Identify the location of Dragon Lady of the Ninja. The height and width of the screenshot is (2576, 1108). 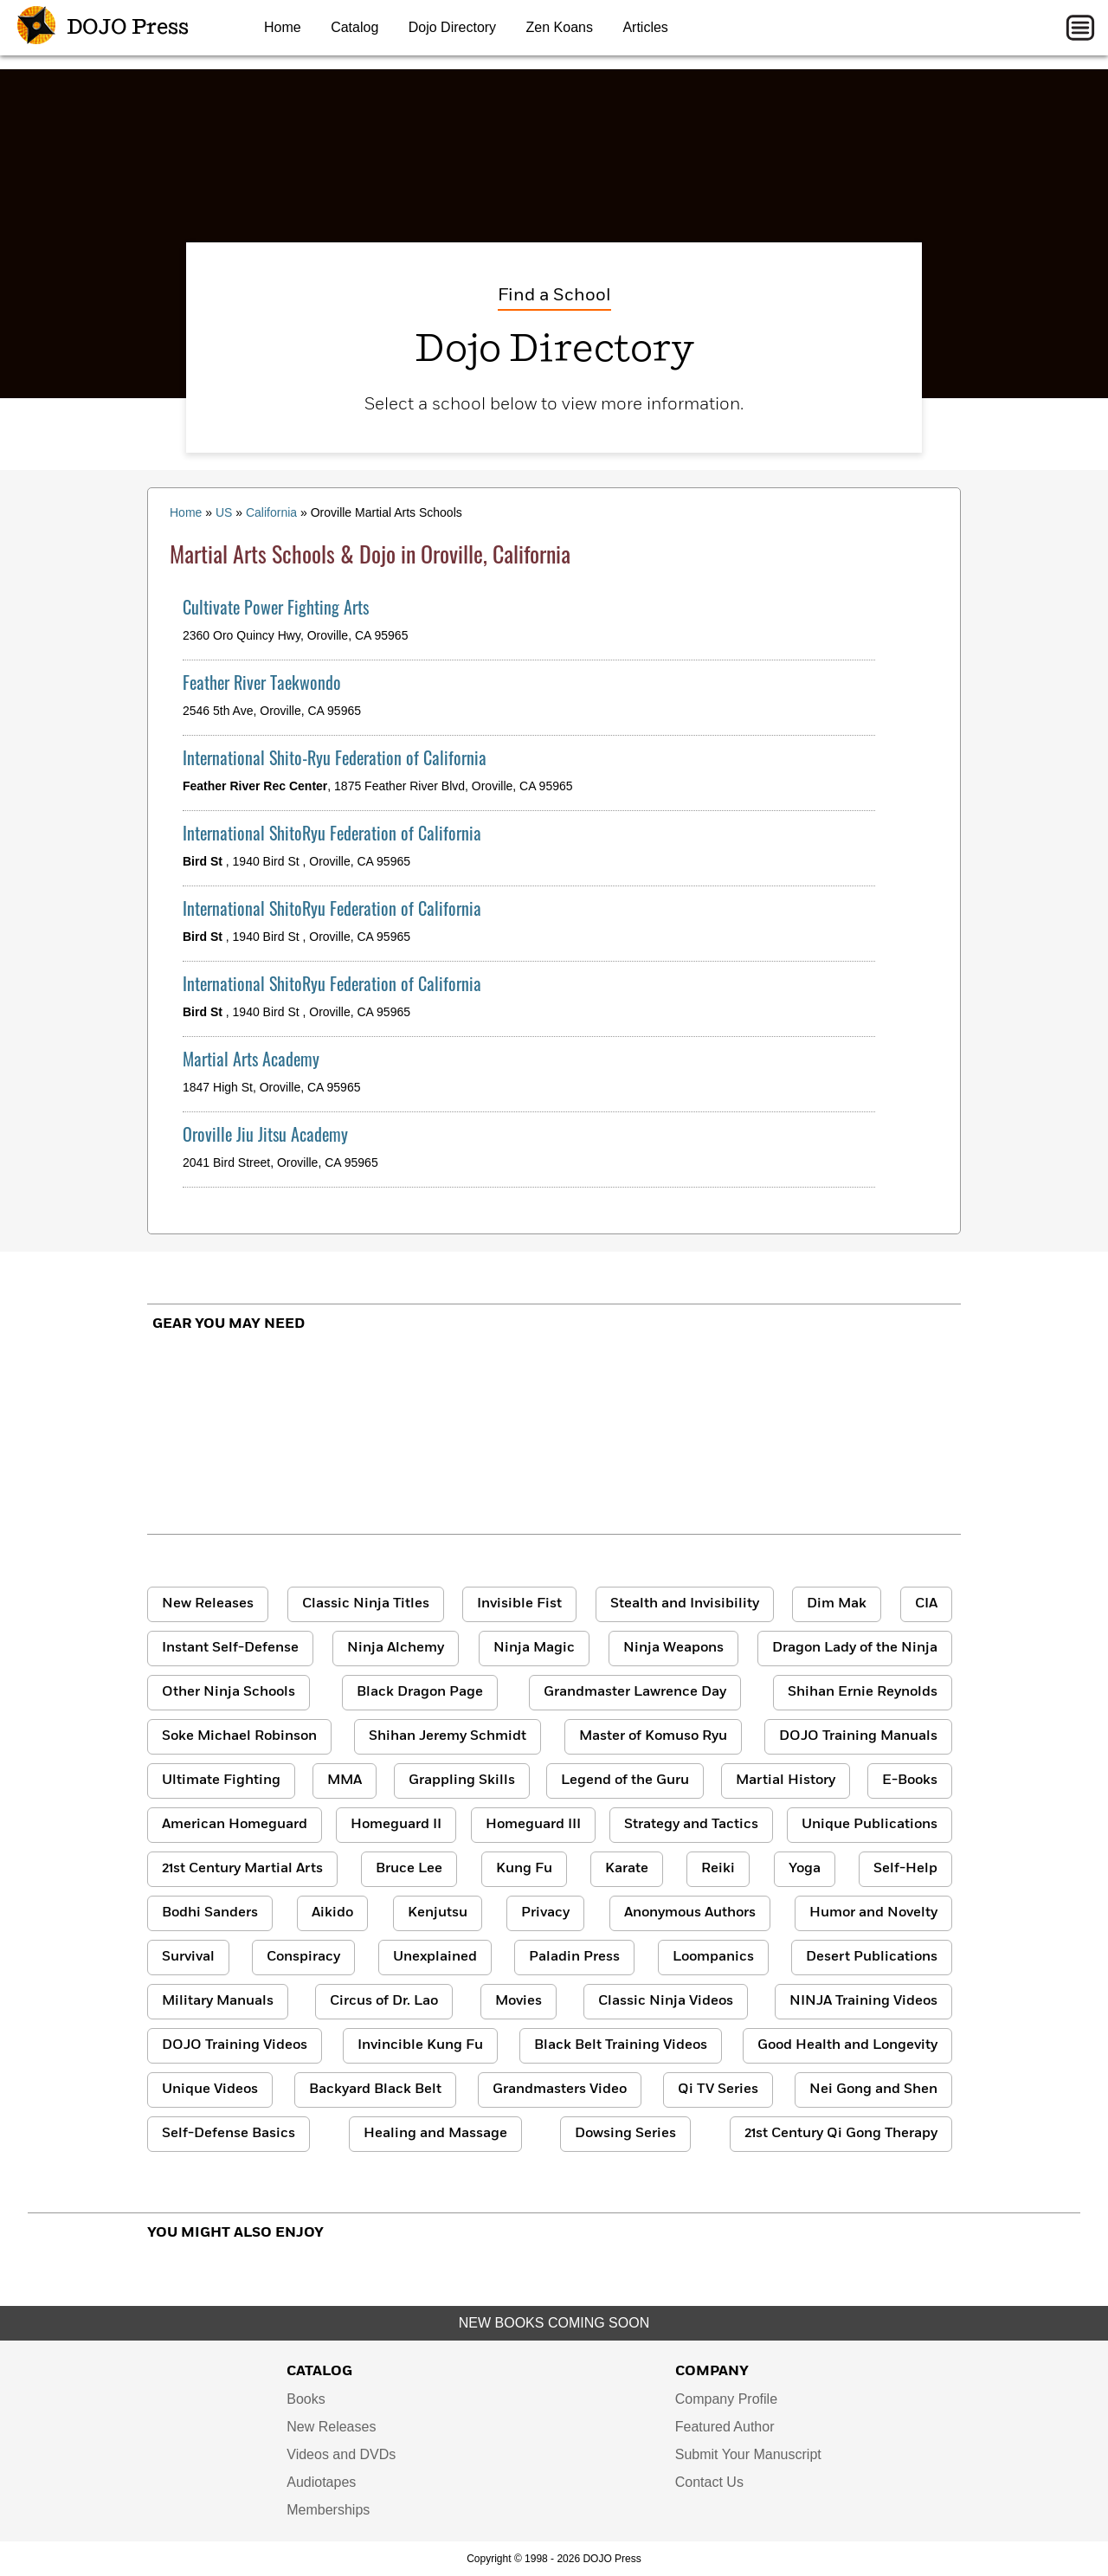
(854, 1648).